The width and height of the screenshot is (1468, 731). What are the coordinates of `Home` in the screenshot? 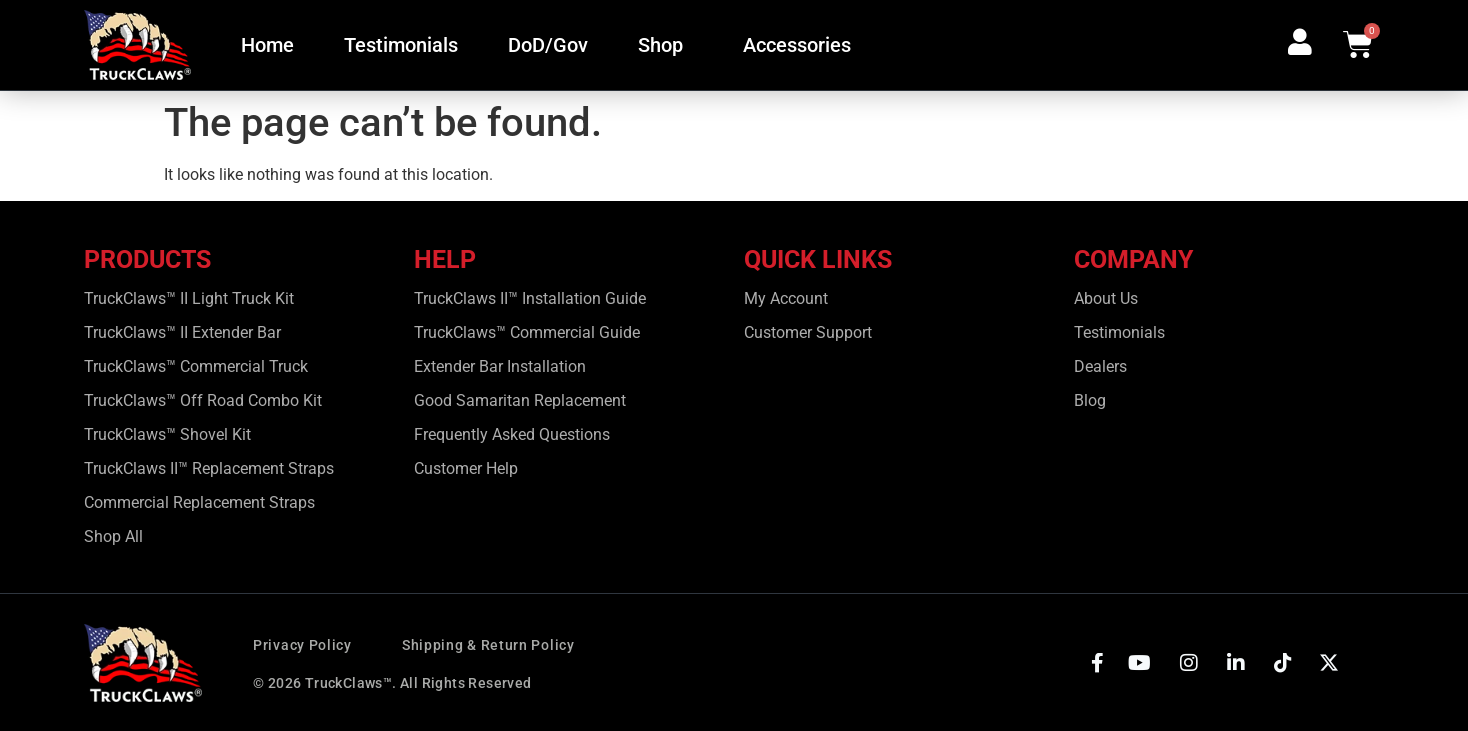 It's located at (267, 45).